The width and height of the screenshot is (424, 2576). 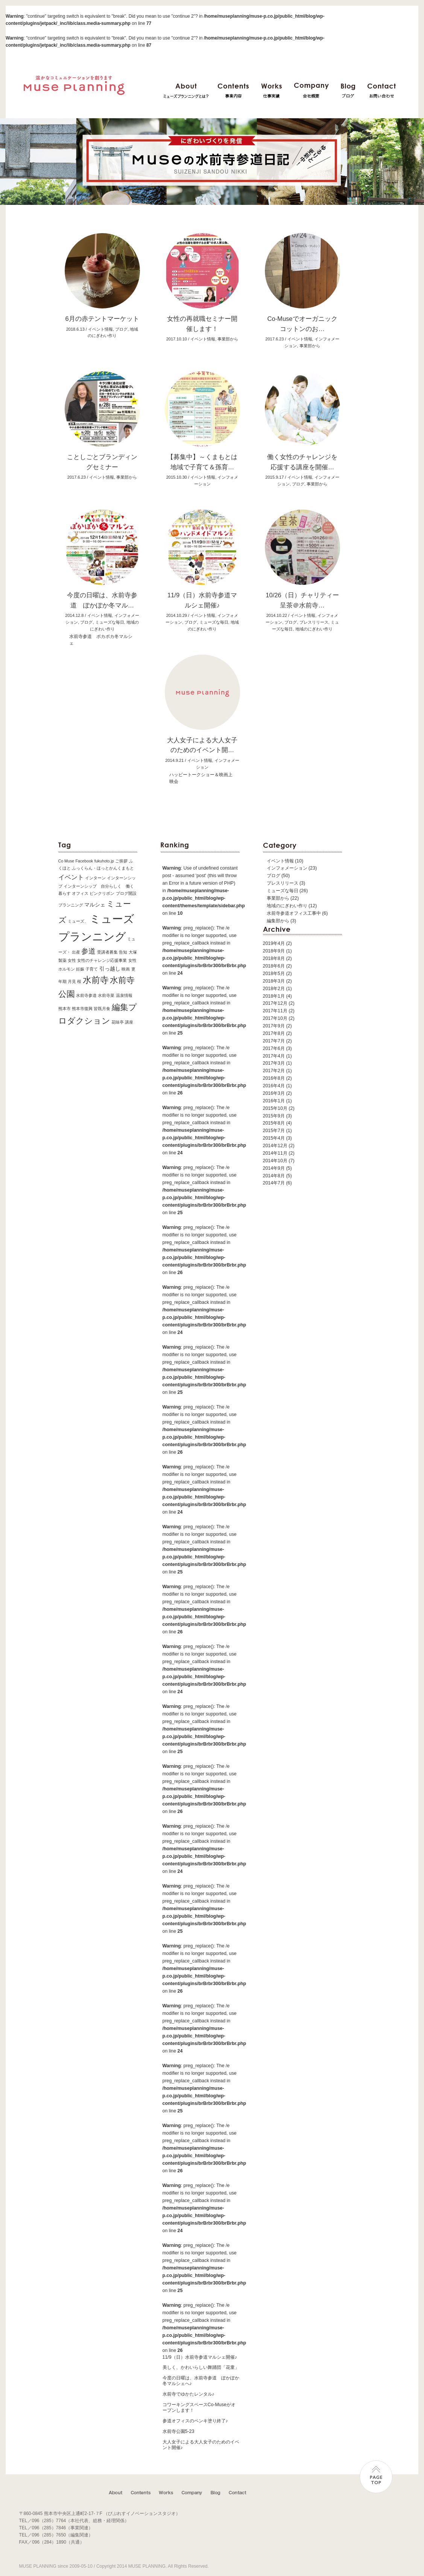 I want to click on 水前寺 [水前寺 (7個の項目)], so click(x=96, y=980).